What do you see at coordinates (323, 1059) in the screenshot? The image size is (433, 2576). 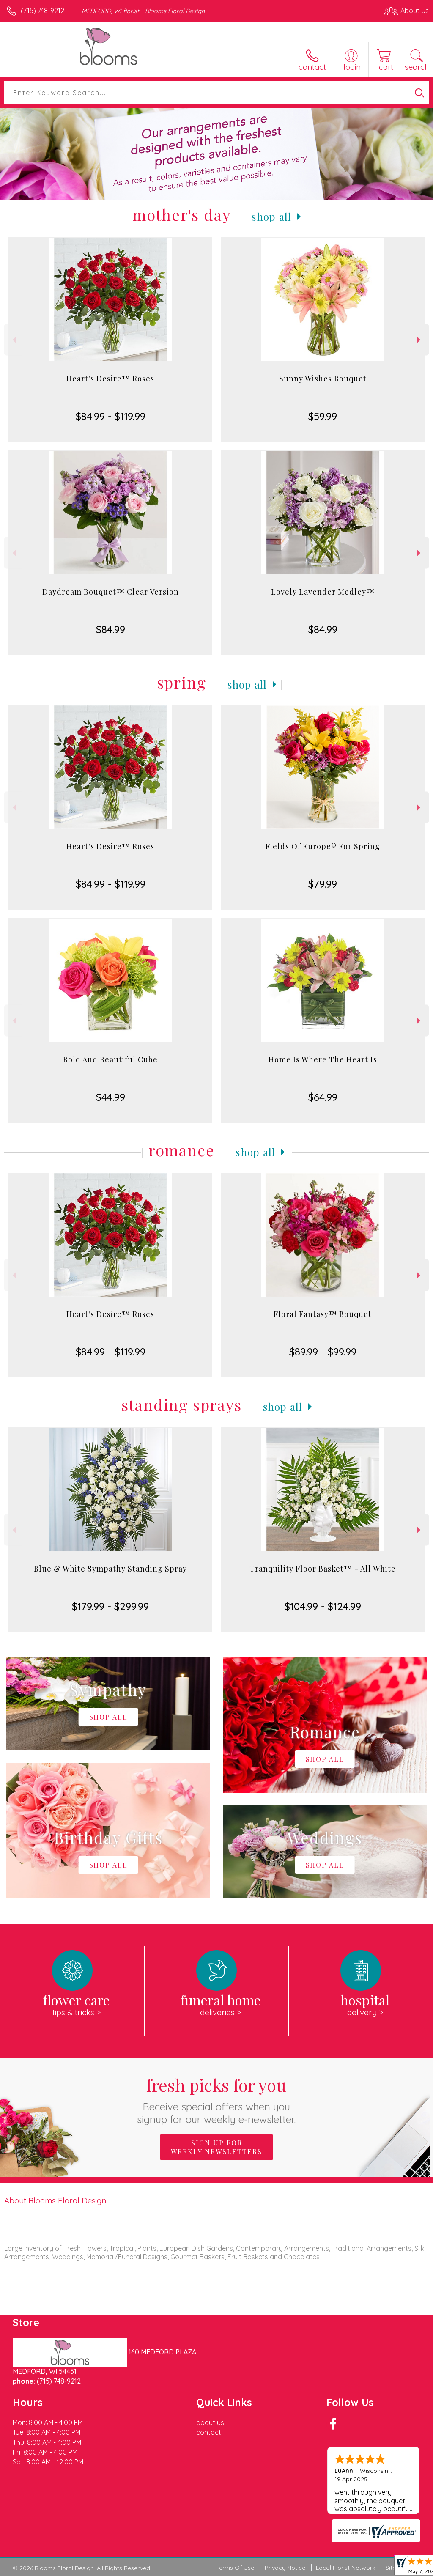 I see `Home Is Where The Heart Is` at bounding box center [323, 1059].